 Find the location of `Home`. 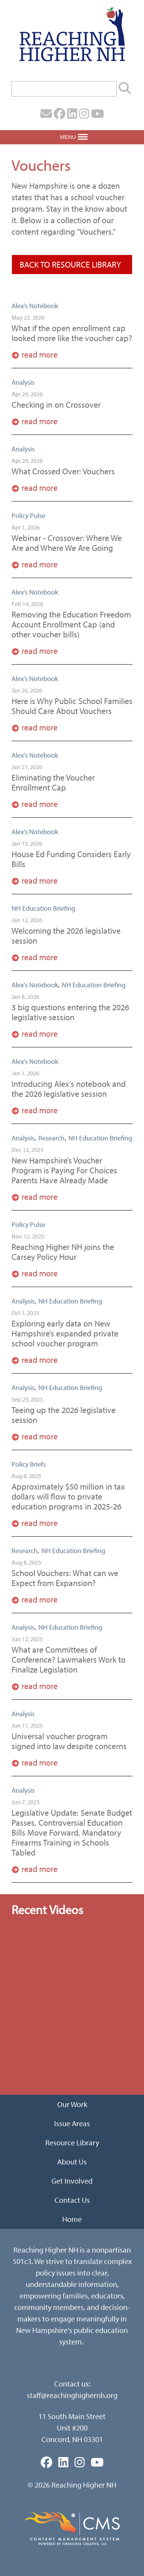

Home is located at coordinates (72, 2219).